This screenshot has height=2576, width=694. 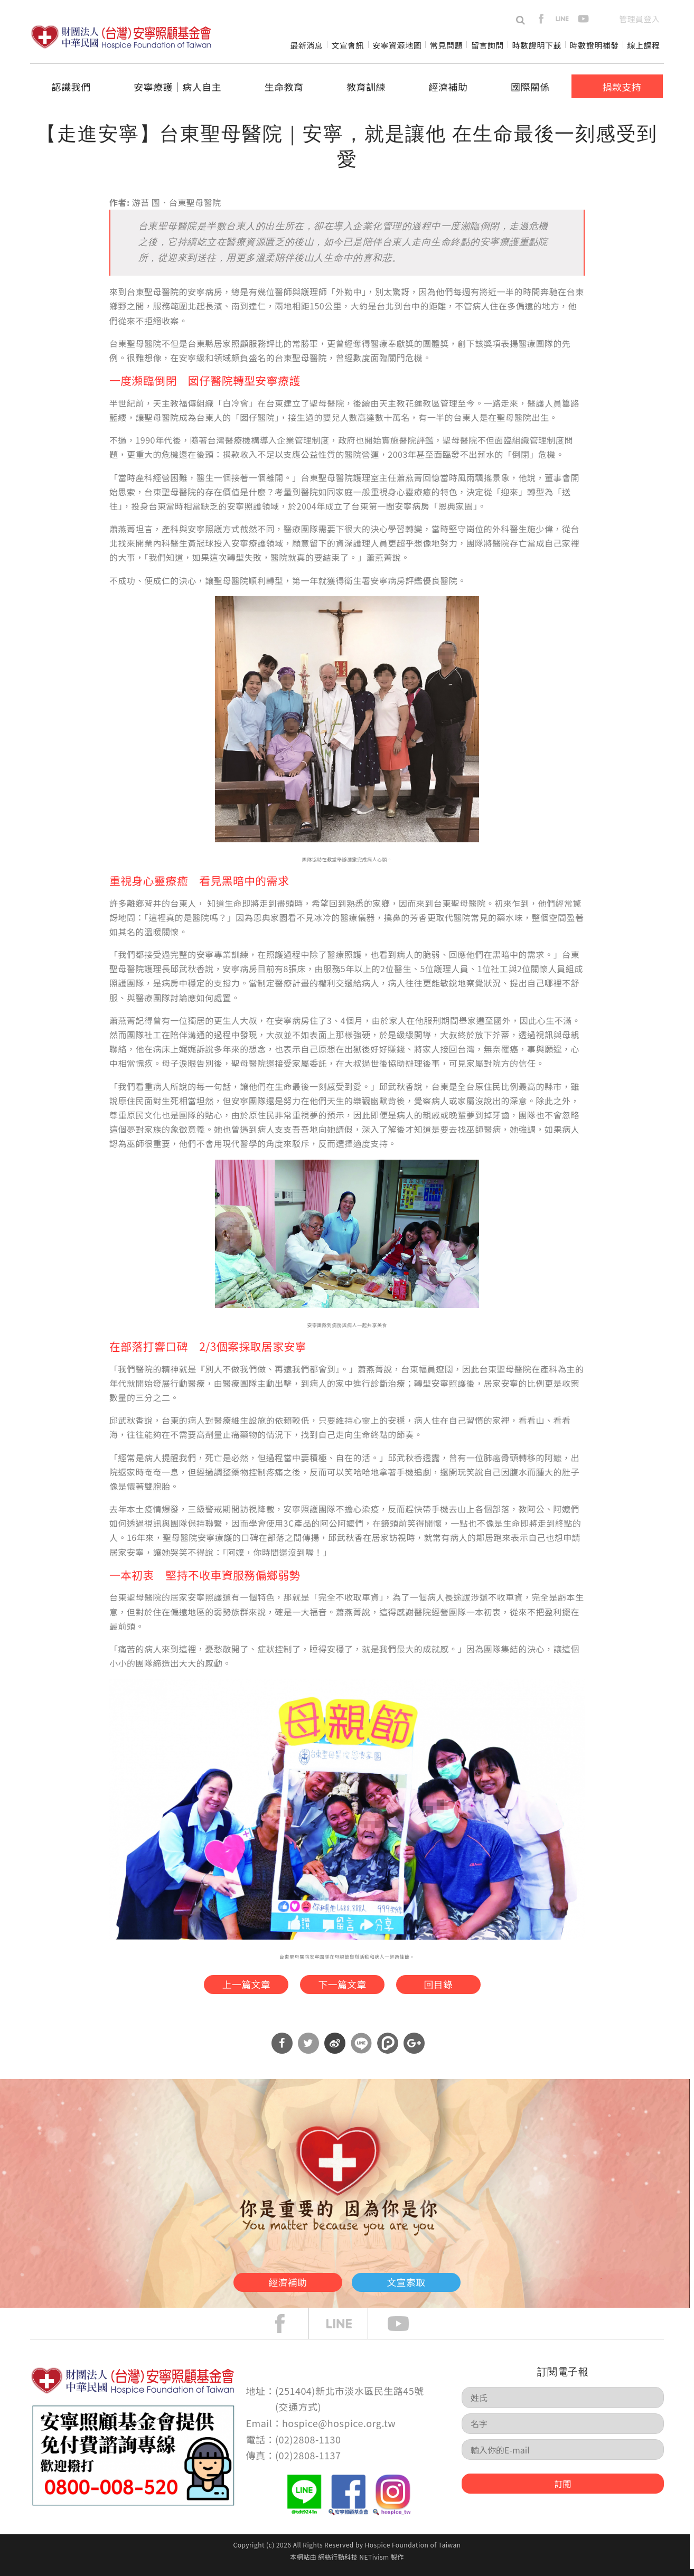 I want to click on line, so click(x=562, y=18).